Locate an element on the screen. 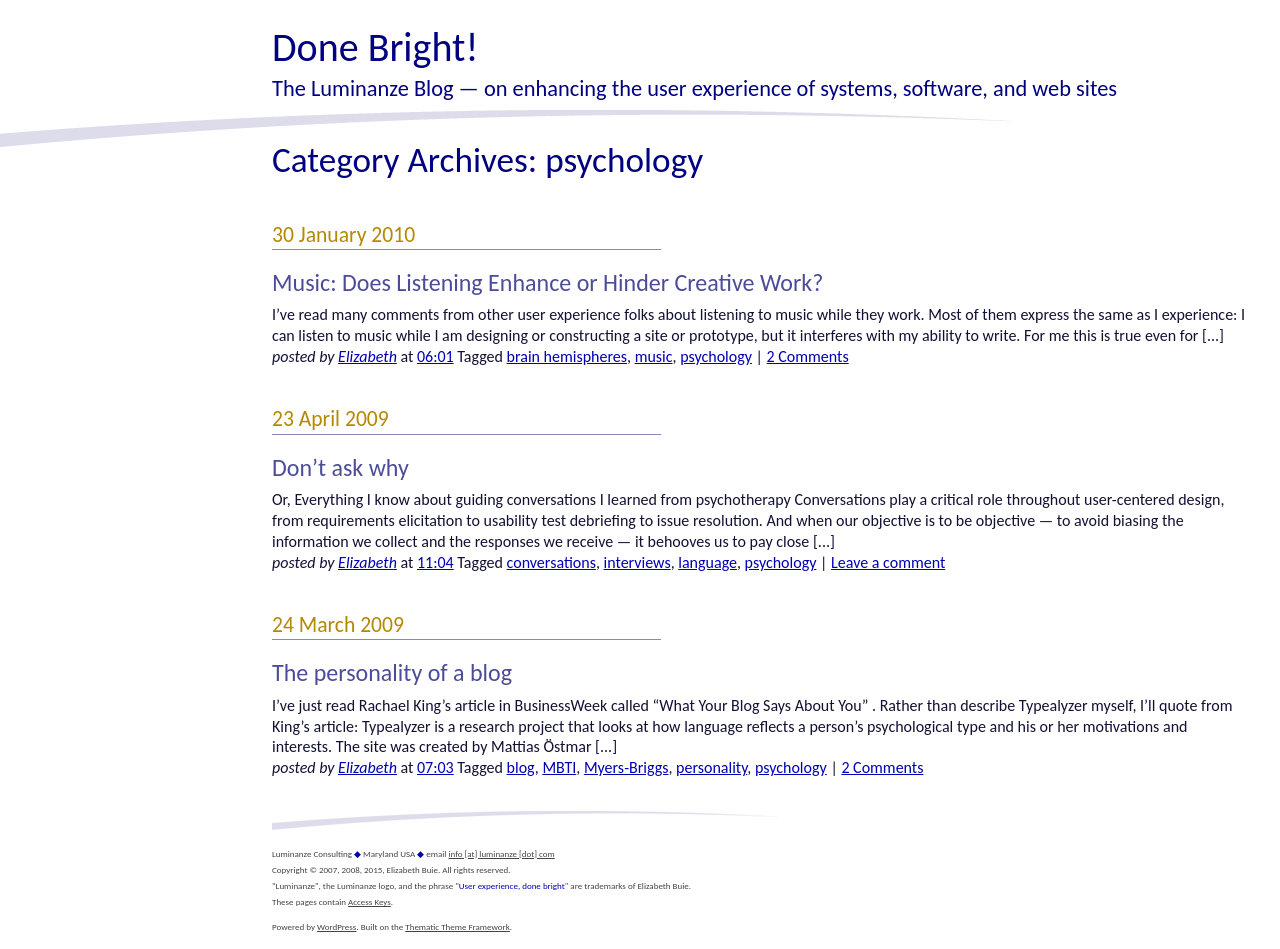  Access Keys is located at coordinates (369, 901).